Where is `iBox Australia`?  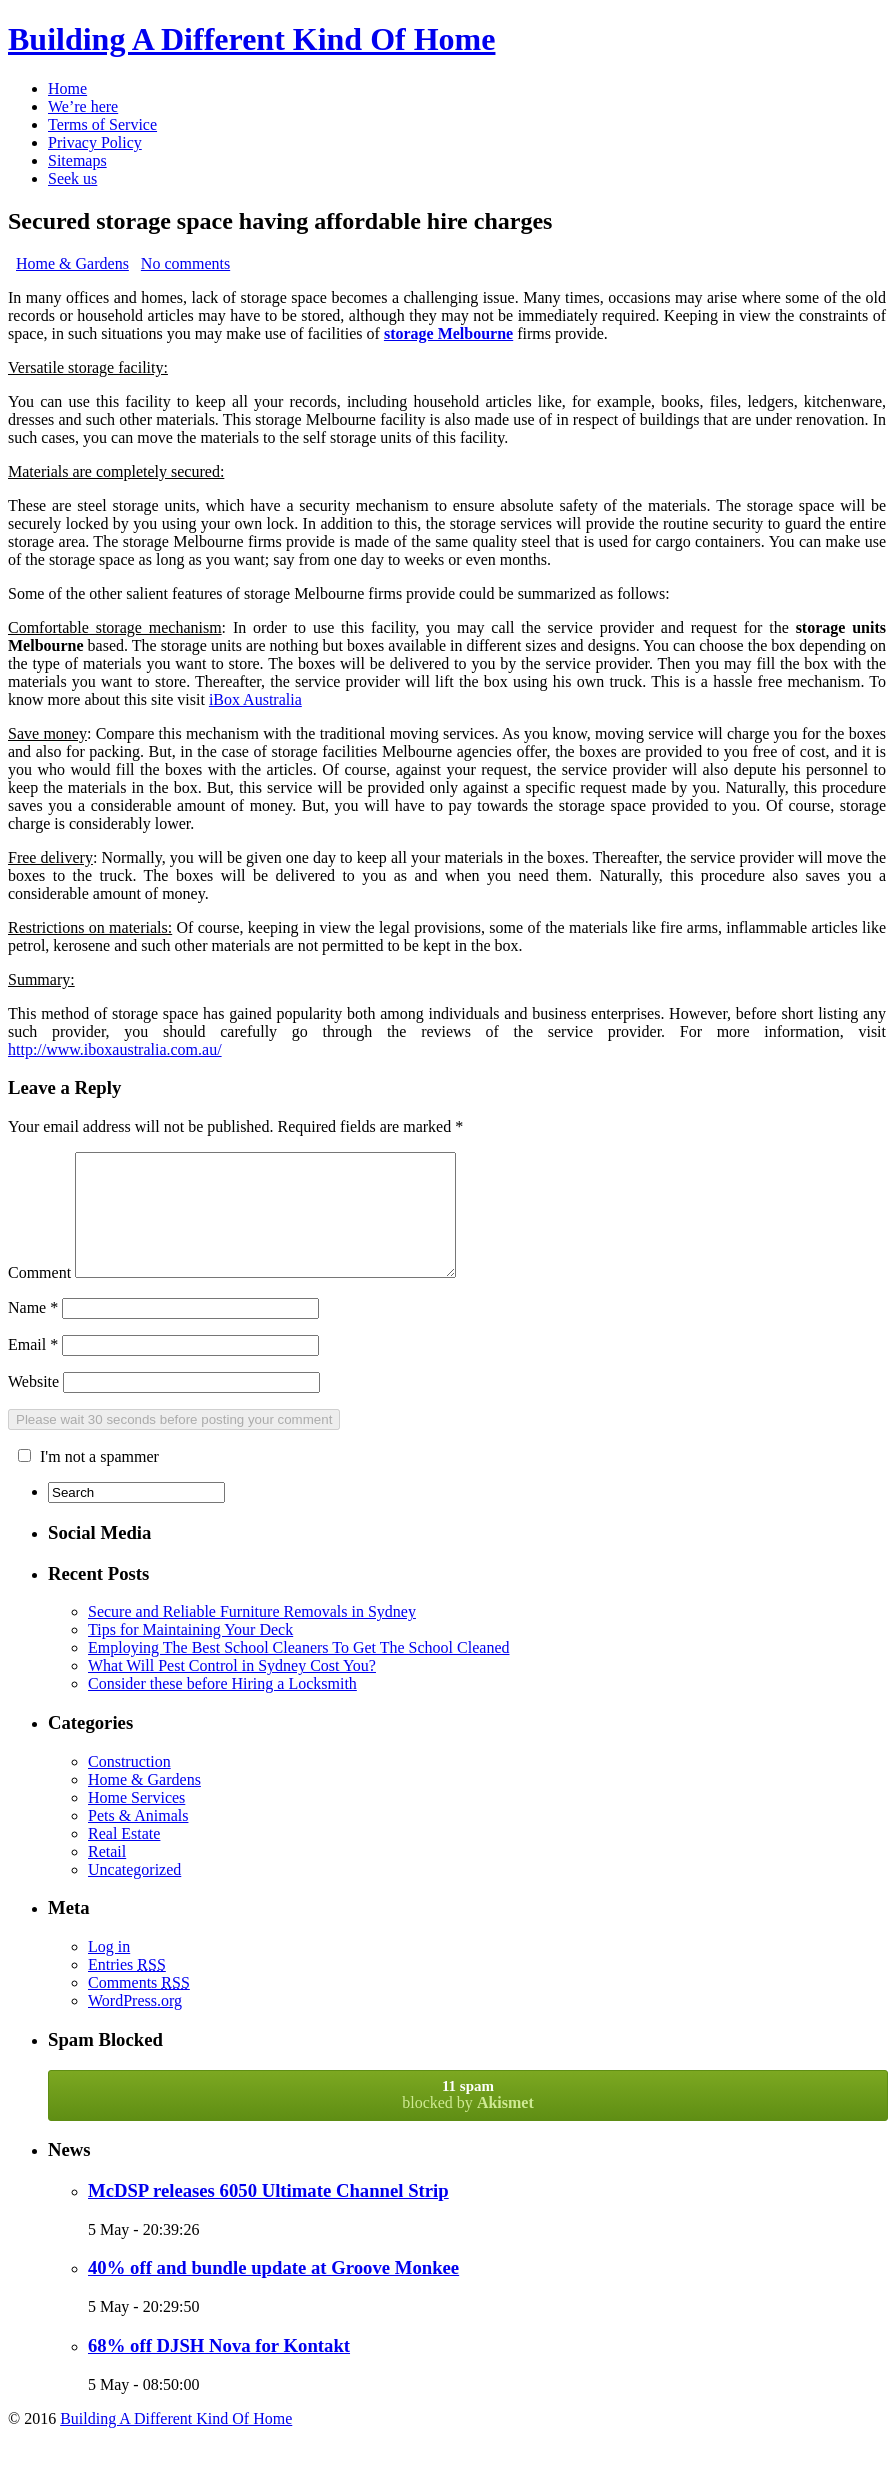 iBox Australia is located at coordinates (255, 699).